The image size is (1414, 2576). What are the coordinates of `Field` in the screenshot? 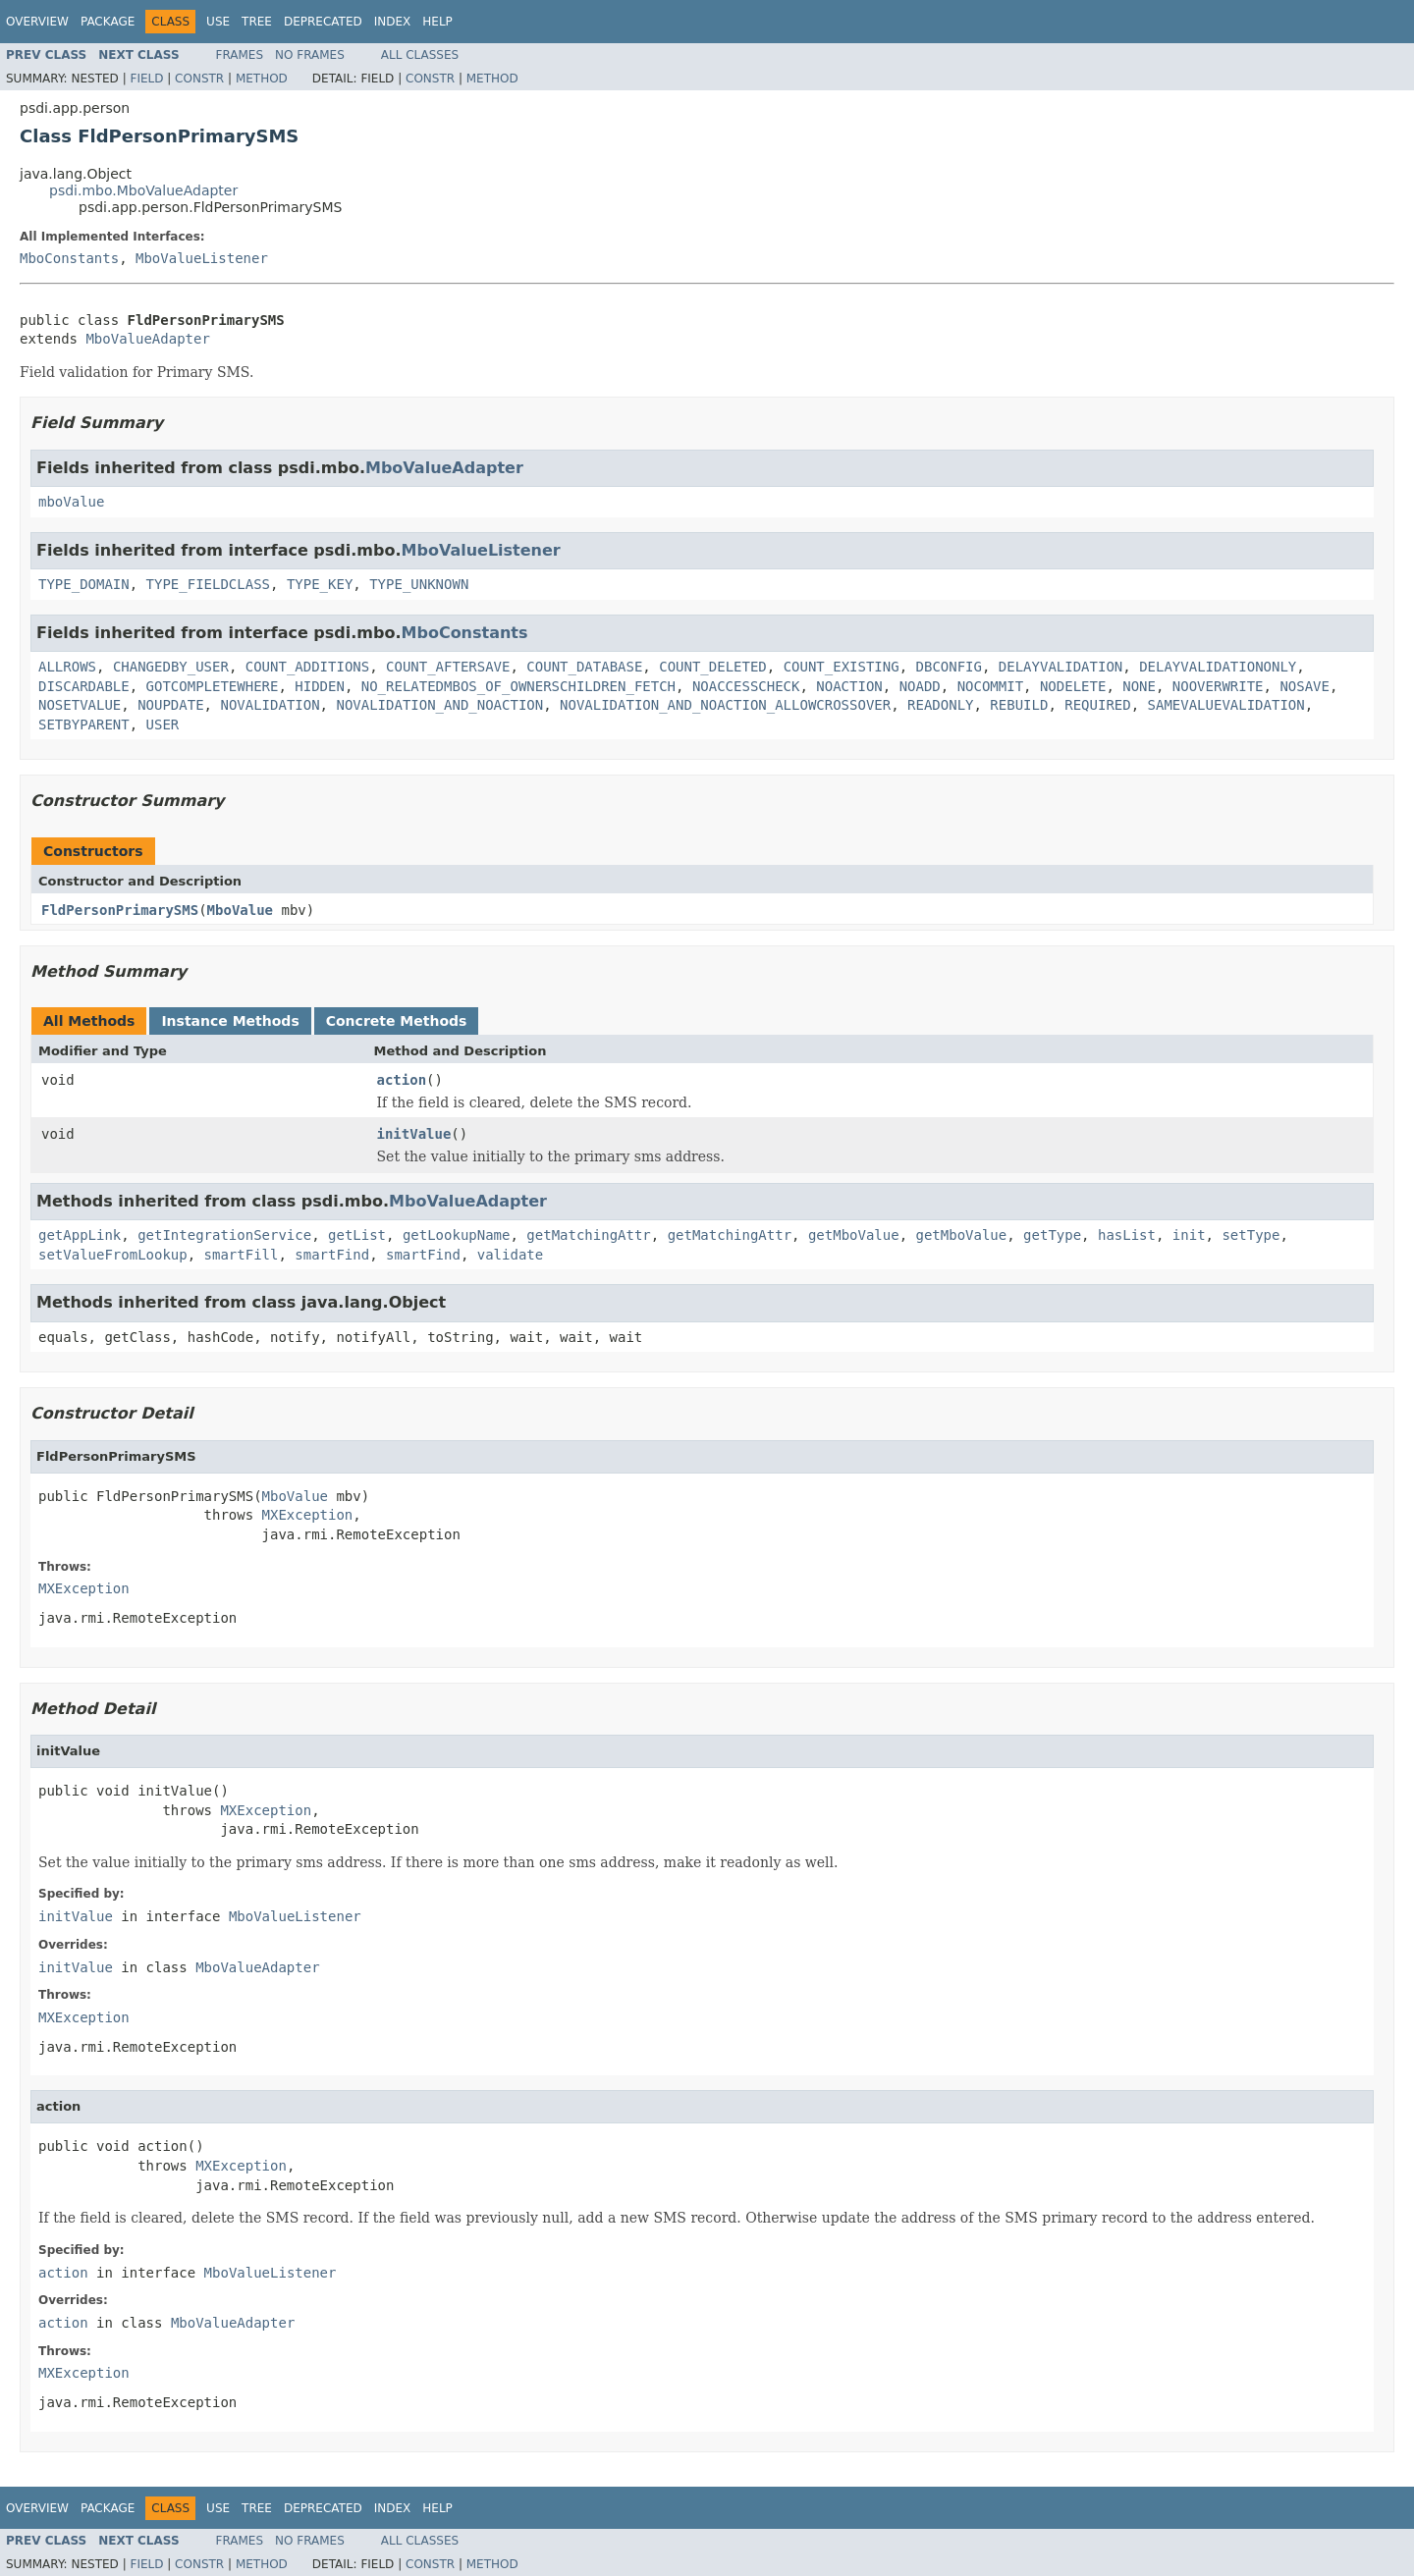 It's located at (146, 78).